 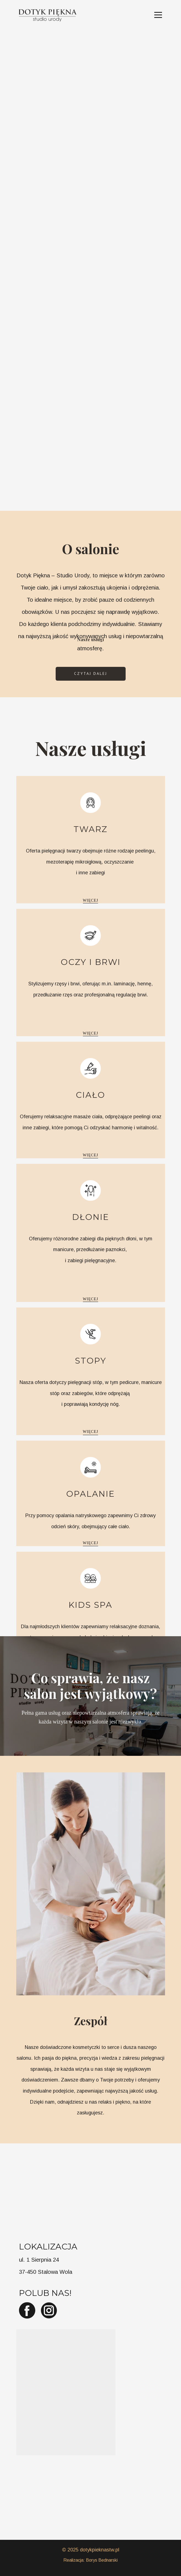 I want to click on Czytaj dalej, so click(x=90, y=673).